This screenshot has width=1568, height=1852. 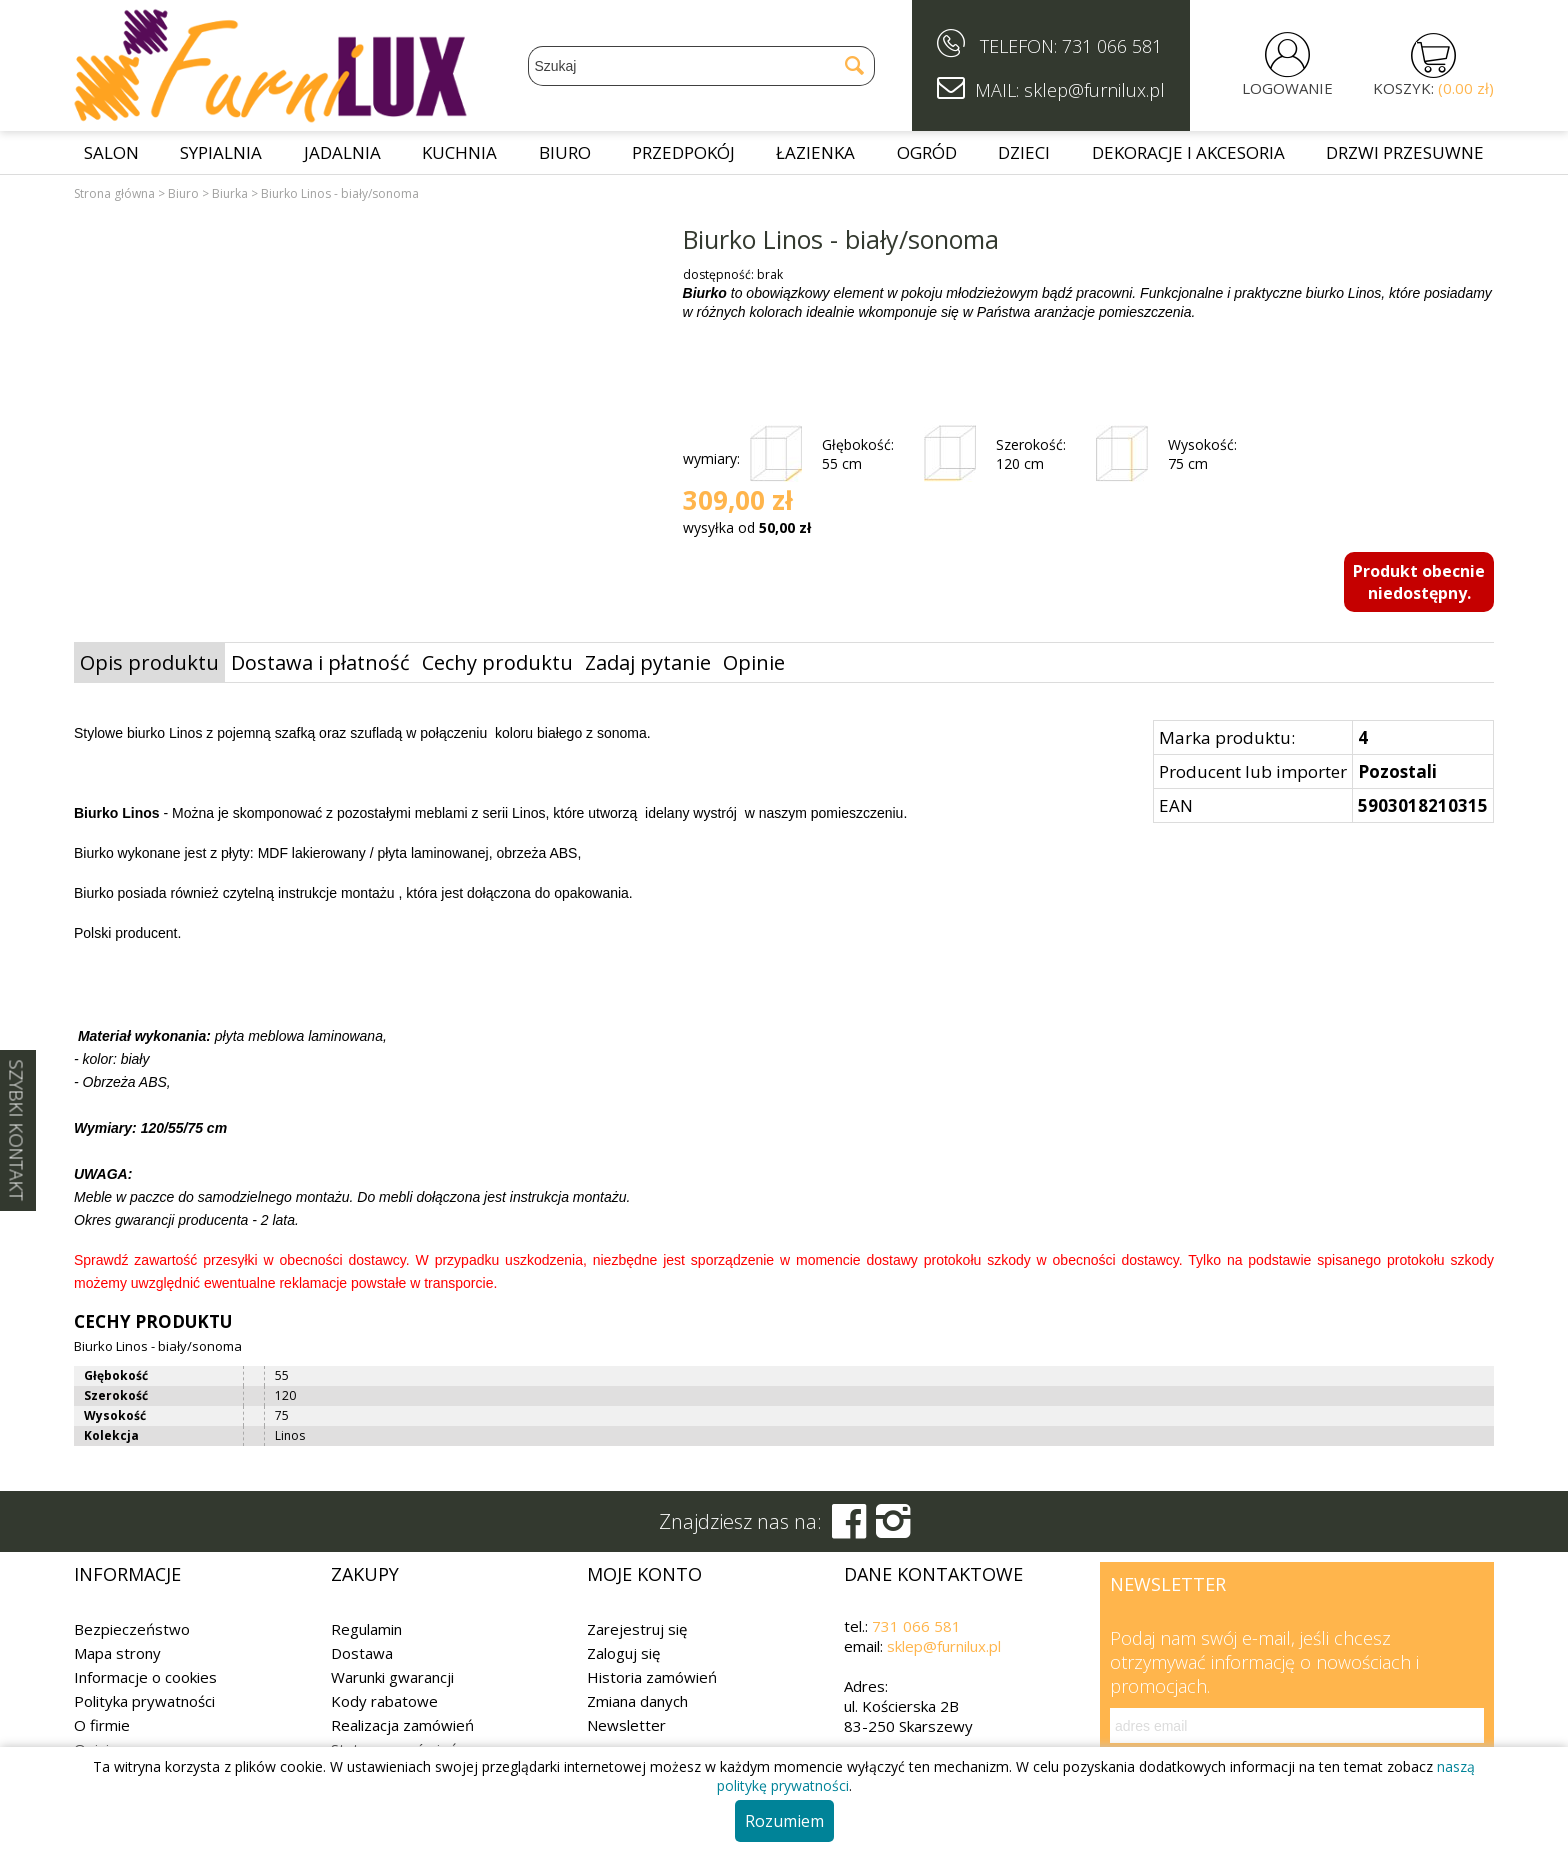 What do you see at coordinates (402, 1725) in the screenshot?
I see `Realizacja zamówień` at bounding box center [402, 1725].